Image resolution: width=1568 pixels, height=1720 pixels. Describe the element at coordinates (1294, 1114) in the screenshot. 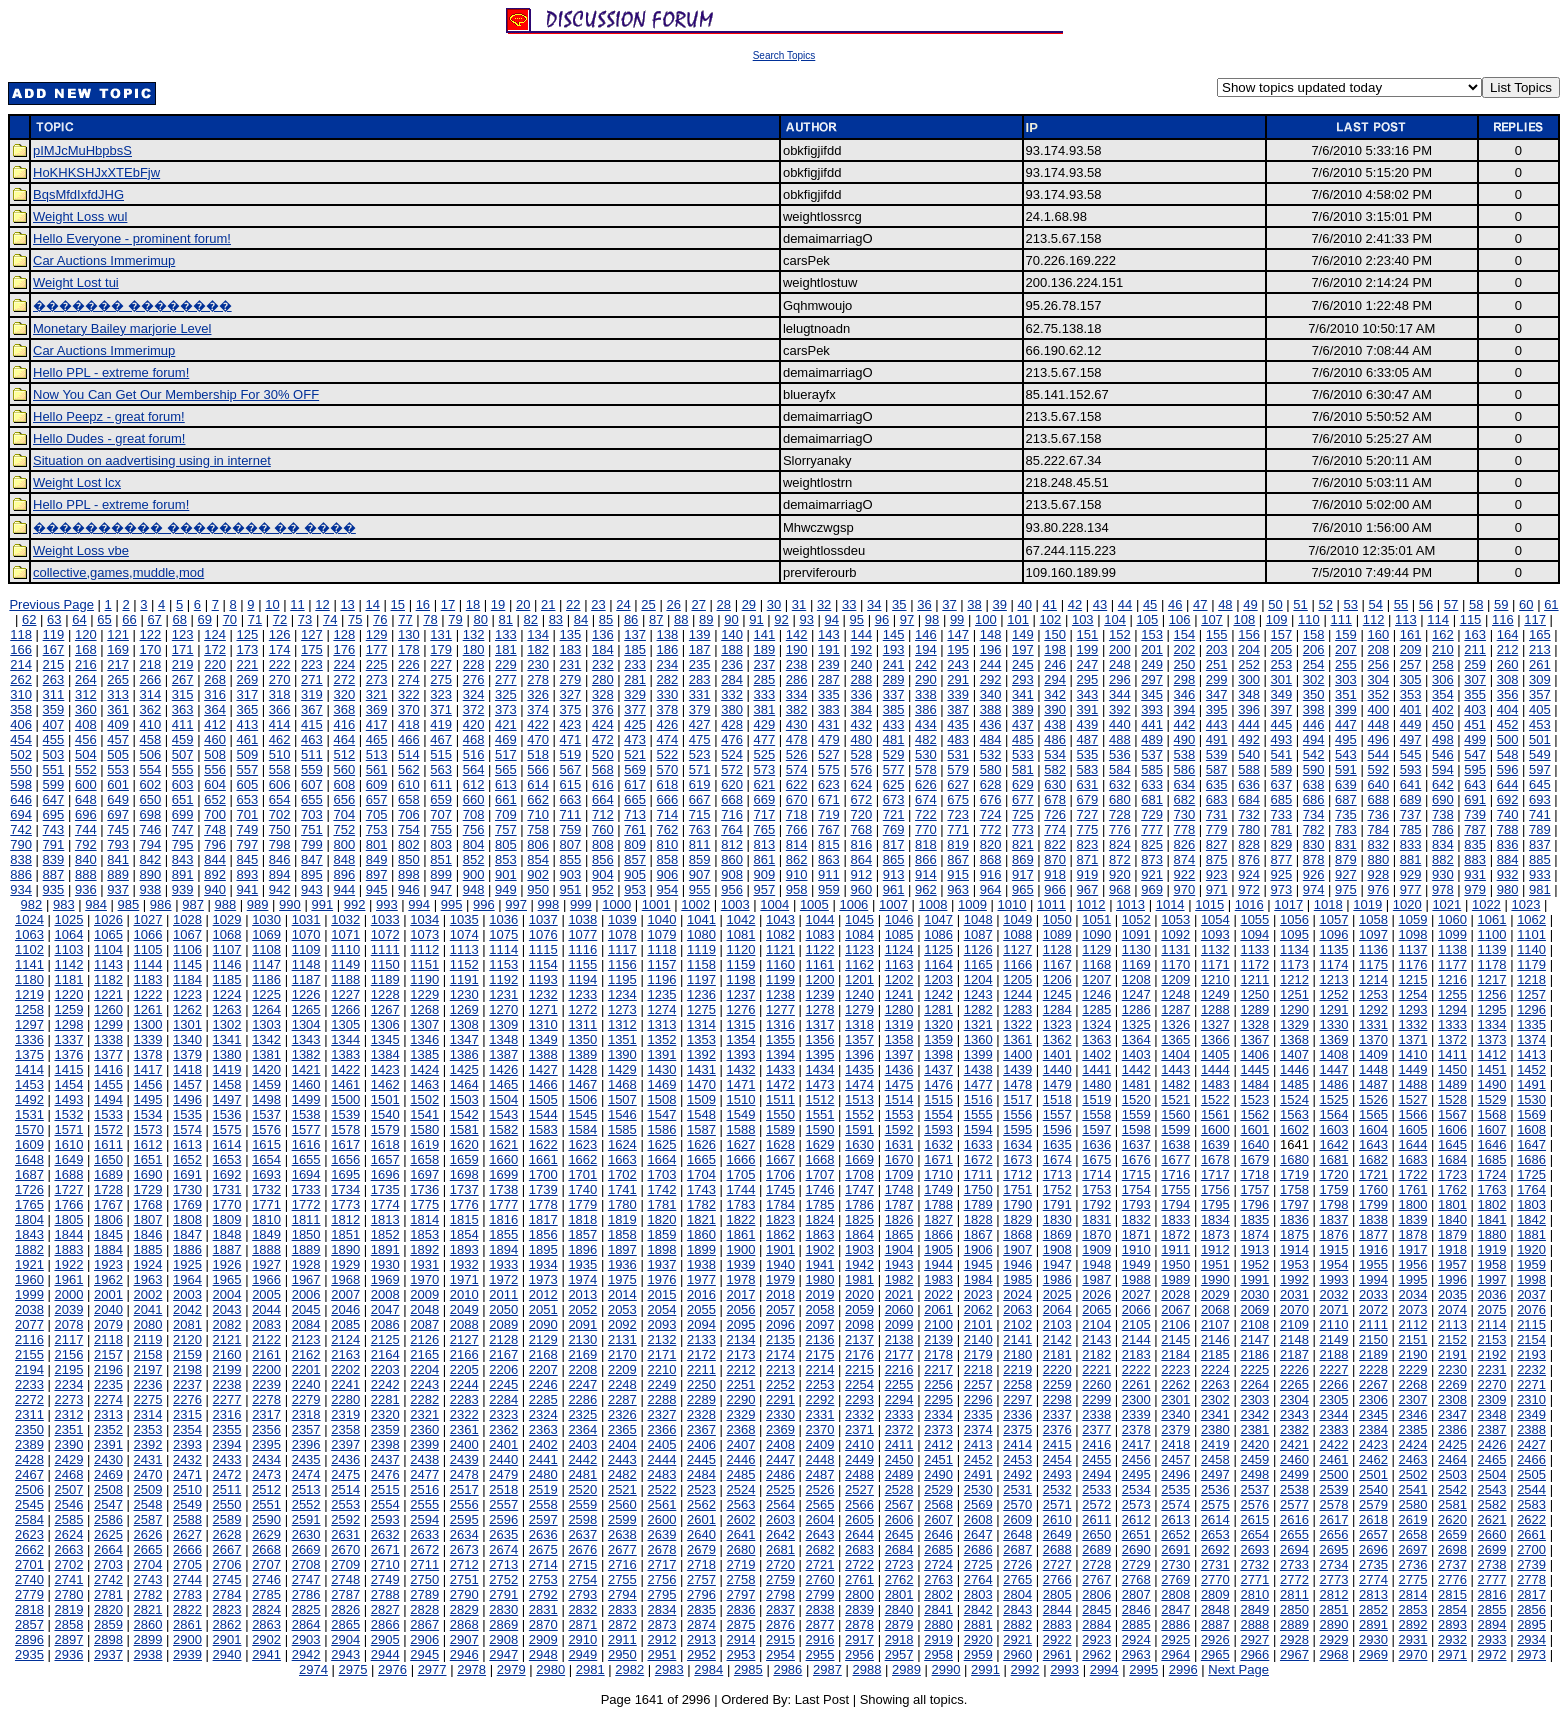

I see `1563` at that location.